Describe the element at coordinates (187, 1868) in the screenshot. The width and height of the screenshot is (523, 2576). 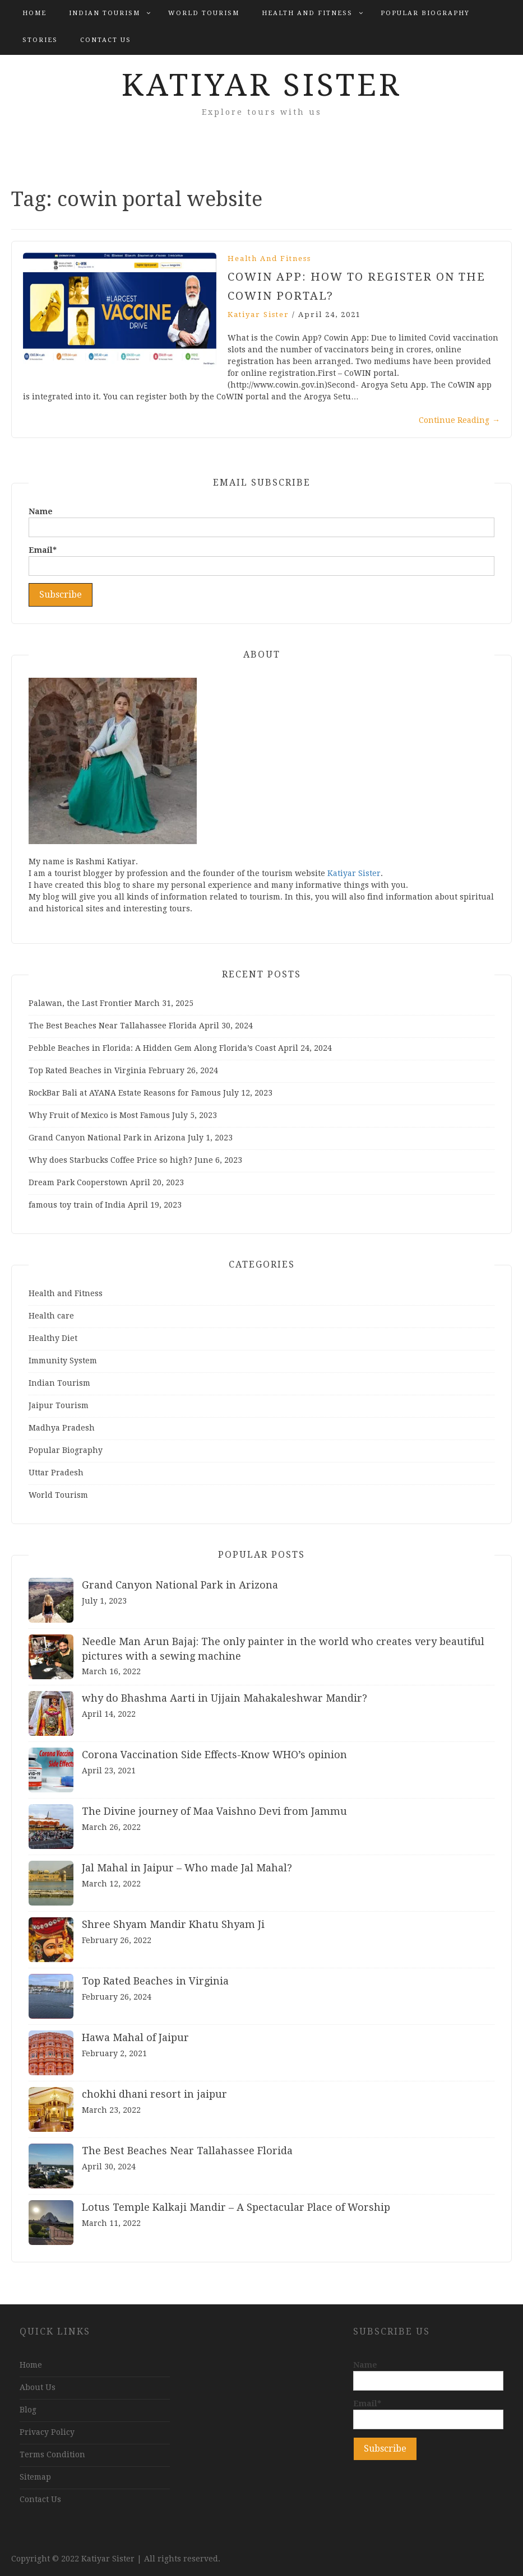
I see `Jal Mahal in Jaipur – Who made Jal Mahal?` at that location.